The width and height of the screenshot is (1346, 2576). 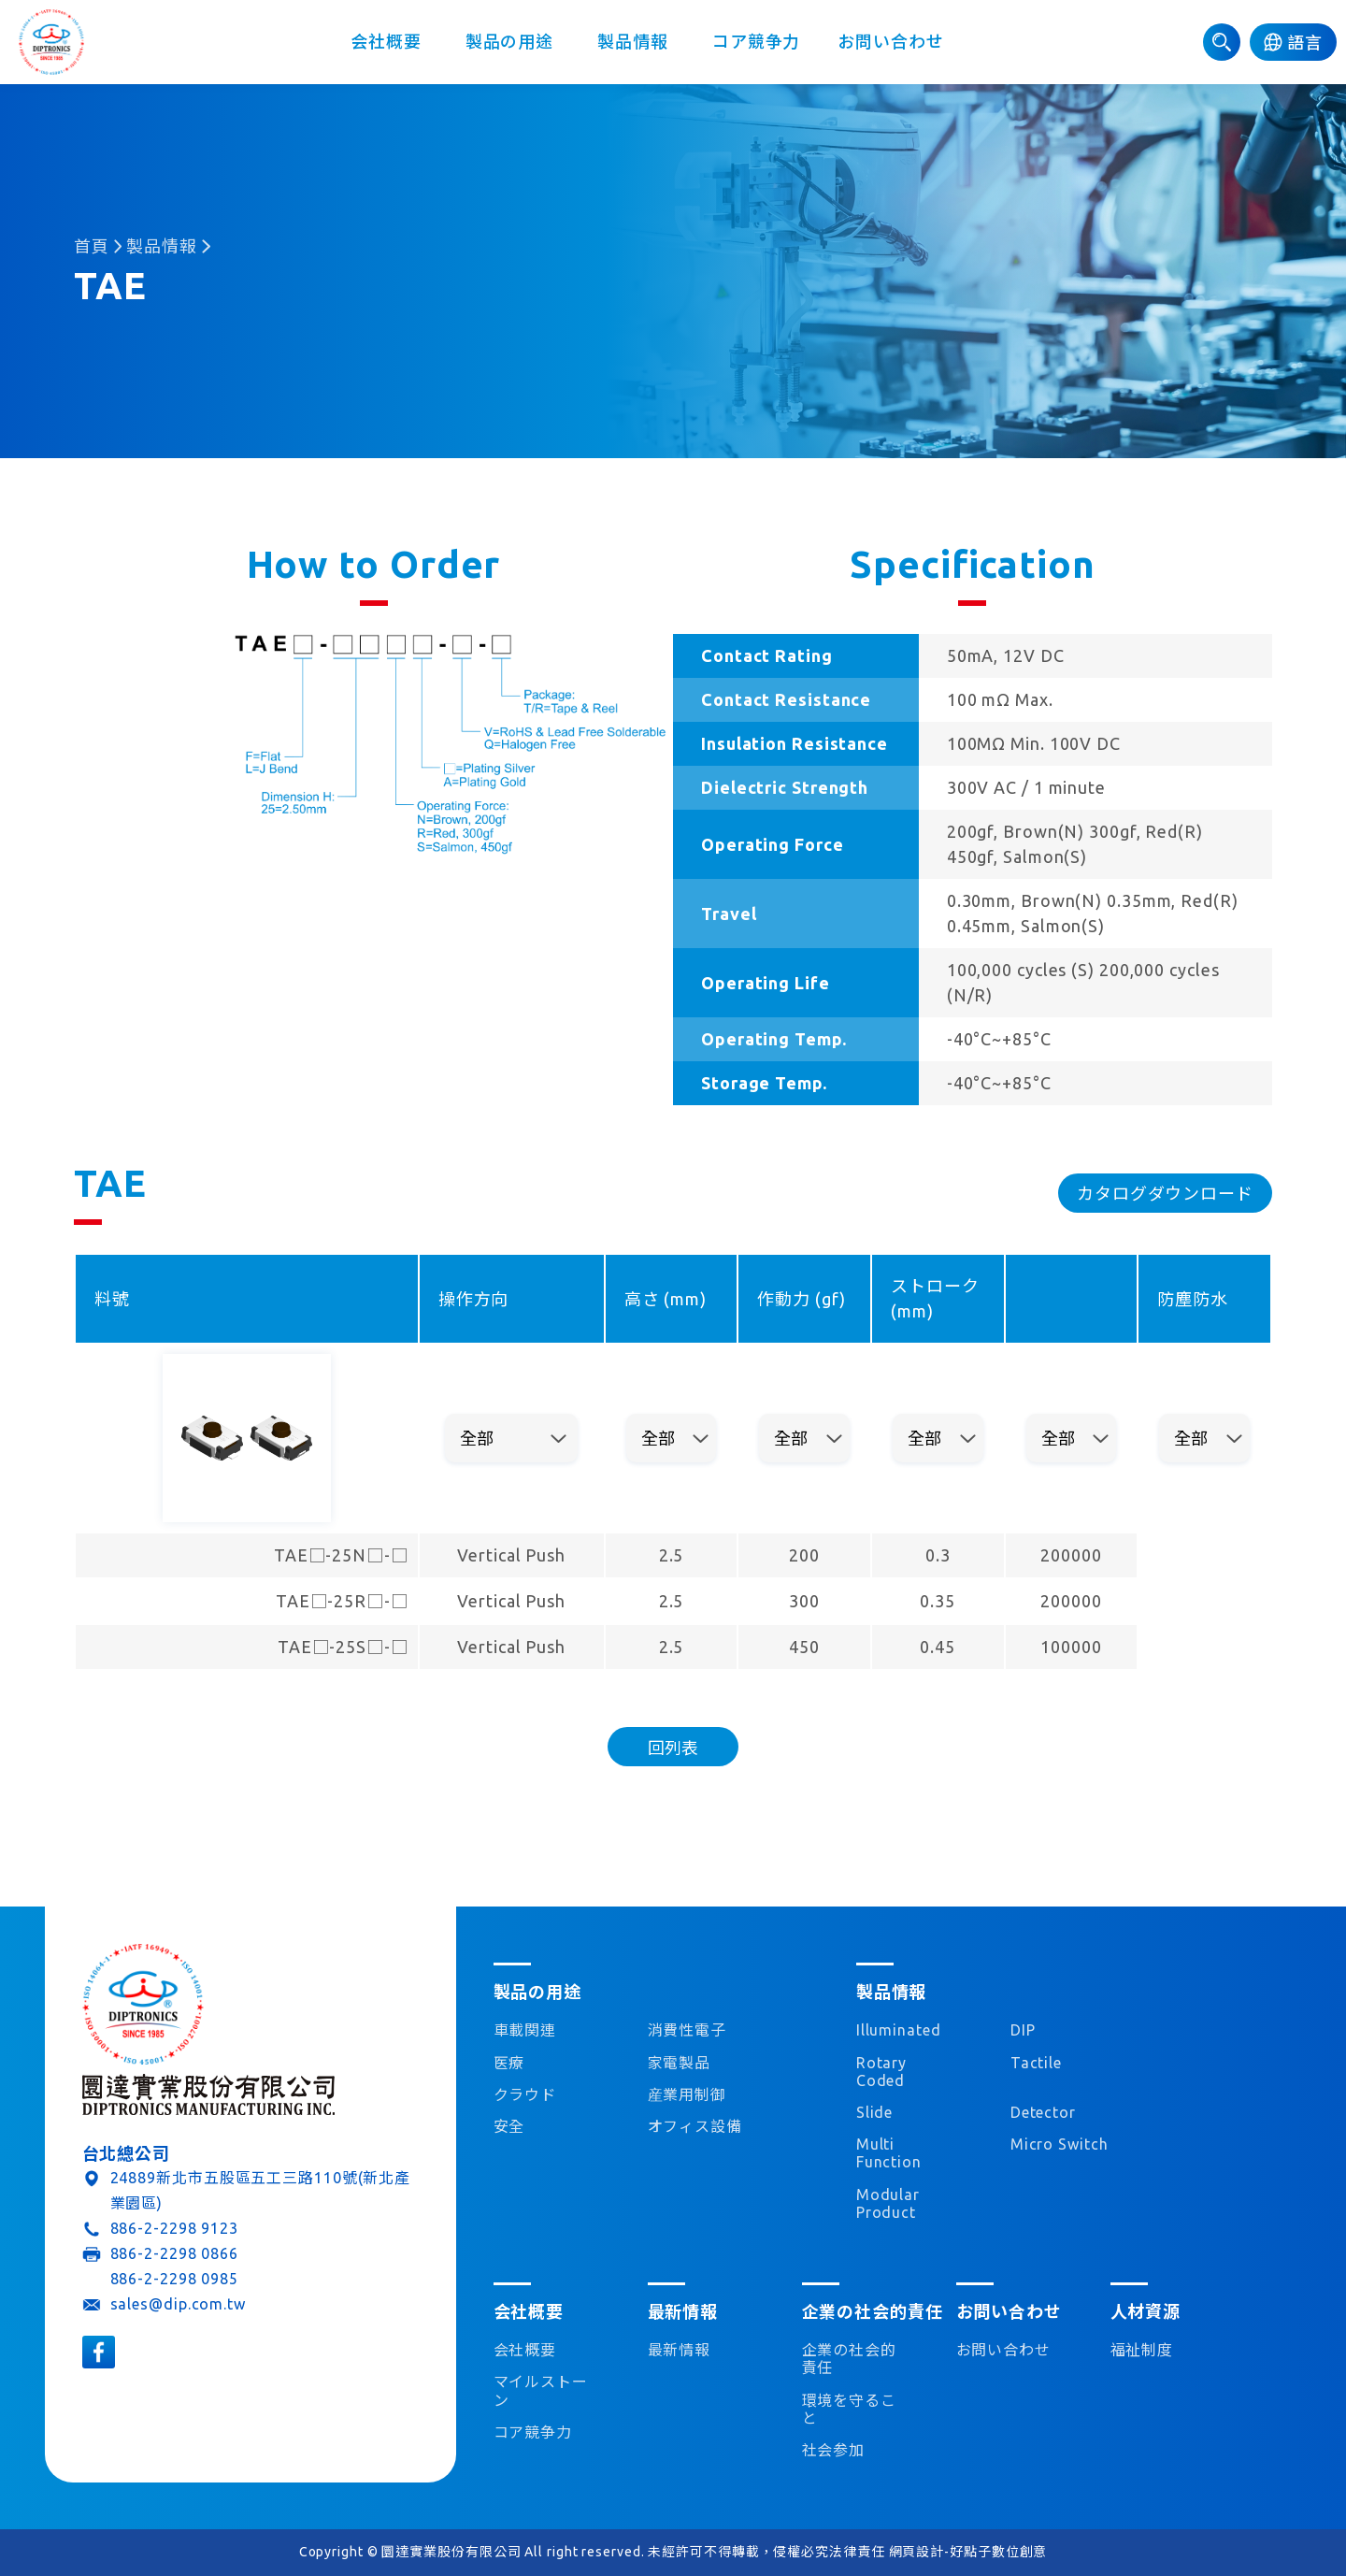 What do you see at coordinates (541, 2390) in the screenshot?
I see `マイルストーン` at bounding box center [541, 2390].